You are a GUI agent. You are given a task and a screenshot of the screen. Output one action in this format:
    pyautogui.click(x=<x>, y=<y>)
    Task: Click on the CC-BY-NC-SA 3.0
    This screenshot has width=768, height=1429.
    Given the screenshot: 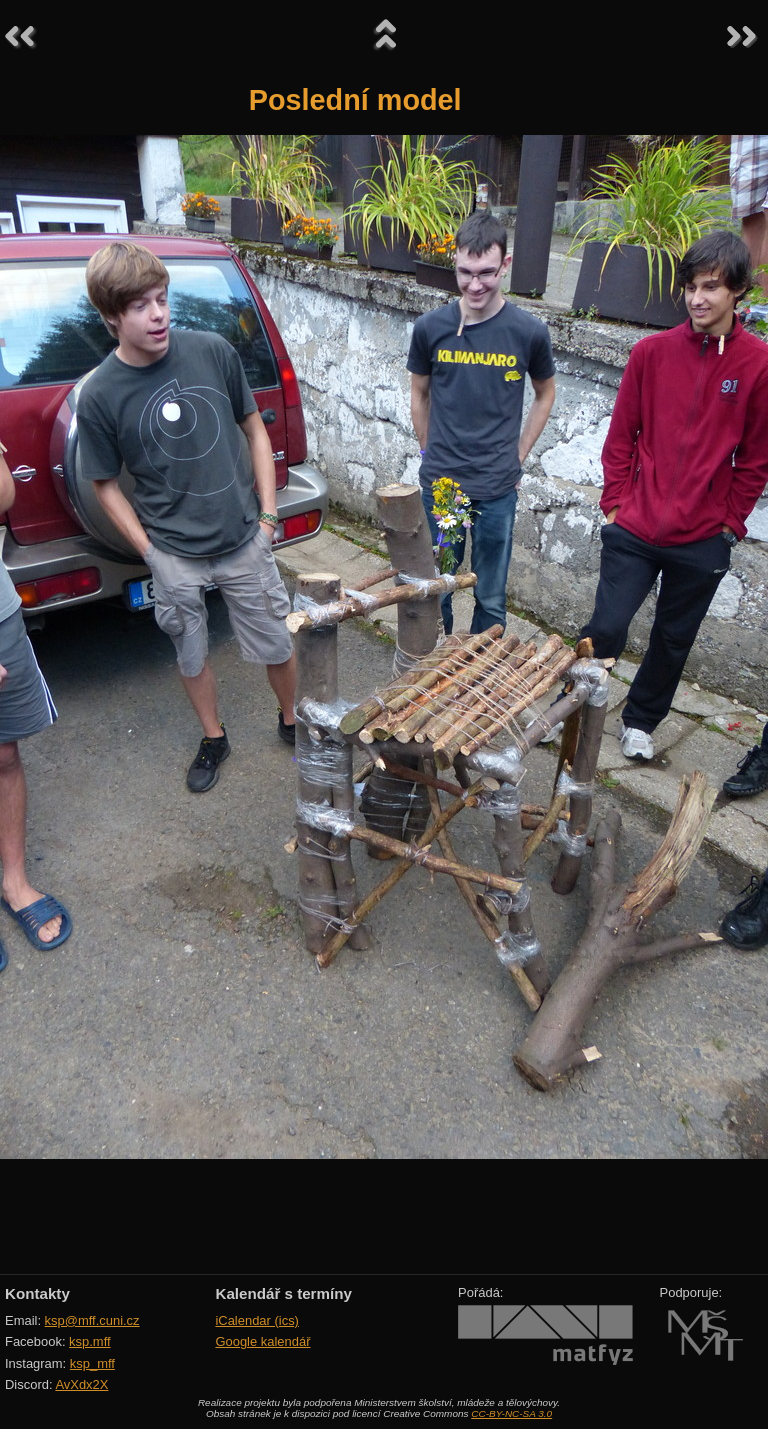 What is the action you would take?
    pyautogui.click(x=511, y=1413)
    